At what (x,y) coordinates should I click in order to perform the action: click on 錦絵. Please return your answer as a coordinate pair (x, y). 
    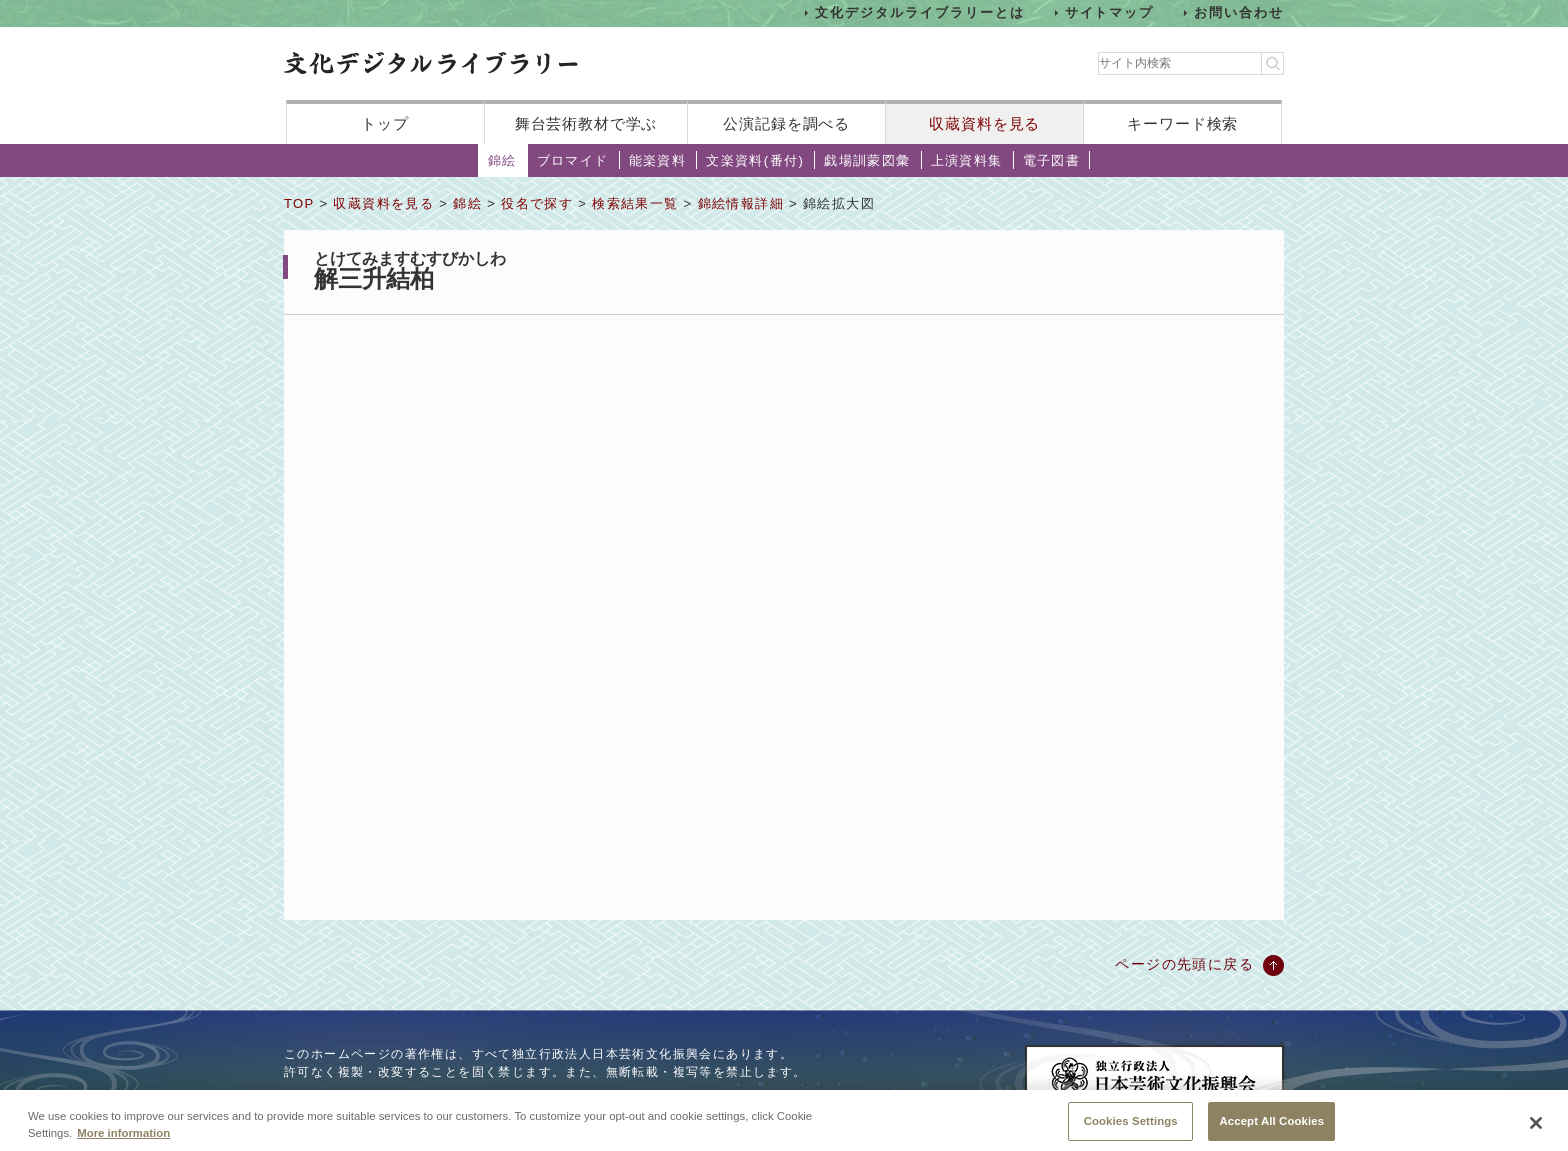
    Looking at the image, I should click on (502, 160).